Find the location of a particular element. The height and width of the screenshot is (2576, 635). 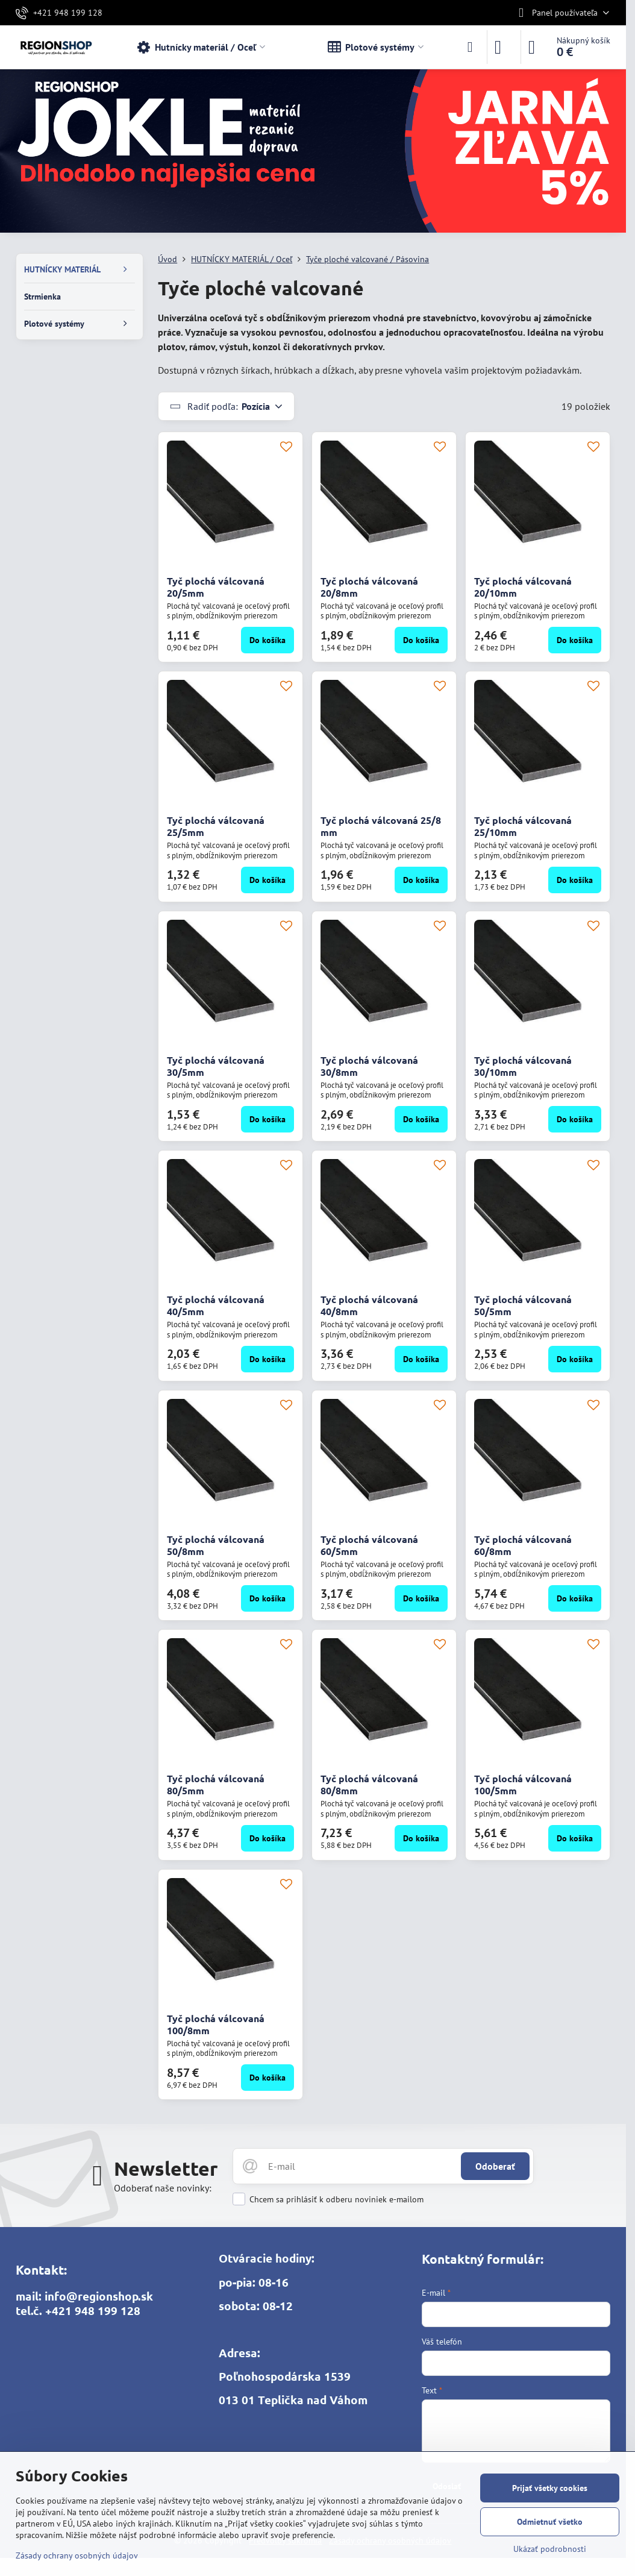

Tyč plochá válcovaná 30/5mm is located at coordinates (215, 1066).